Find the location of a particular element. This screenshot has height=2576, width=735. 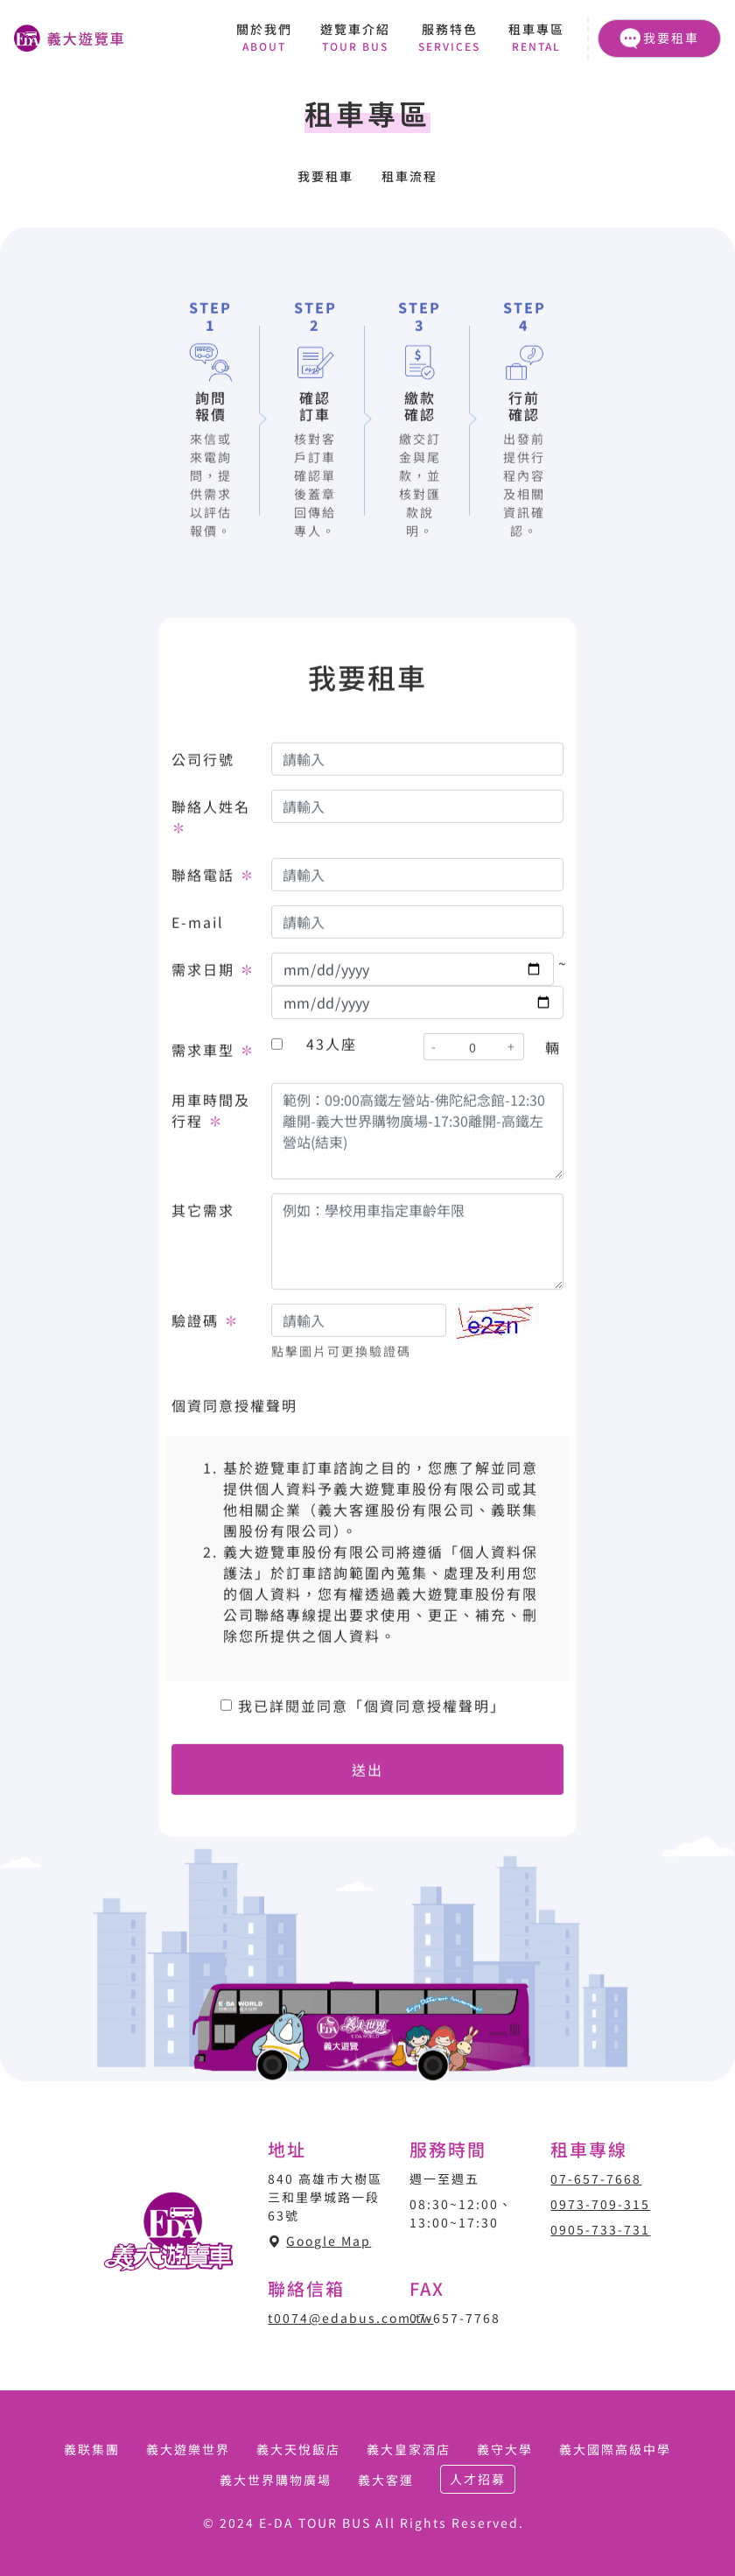

關於我們 is located at coordinates (264, 37).